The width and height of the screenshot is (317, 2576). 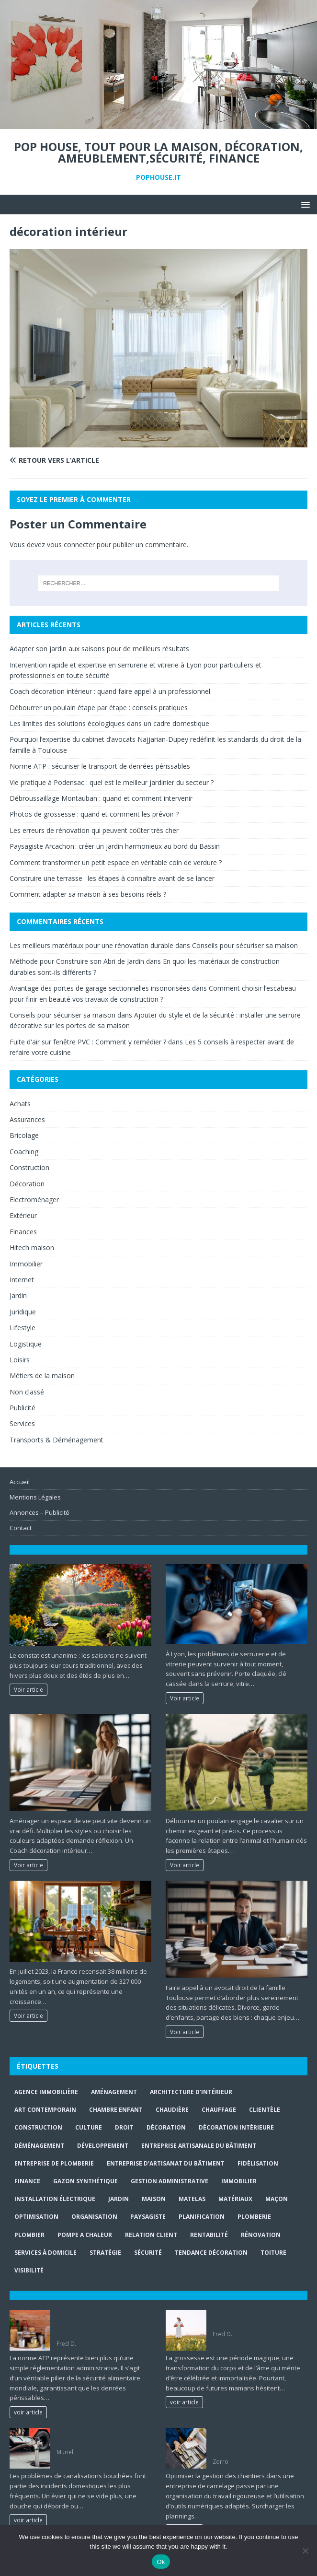 What do you see at coordinates (211, 2252) in the screenshot?
I see `Tendance décoration` at bounding box center [211, 2252].